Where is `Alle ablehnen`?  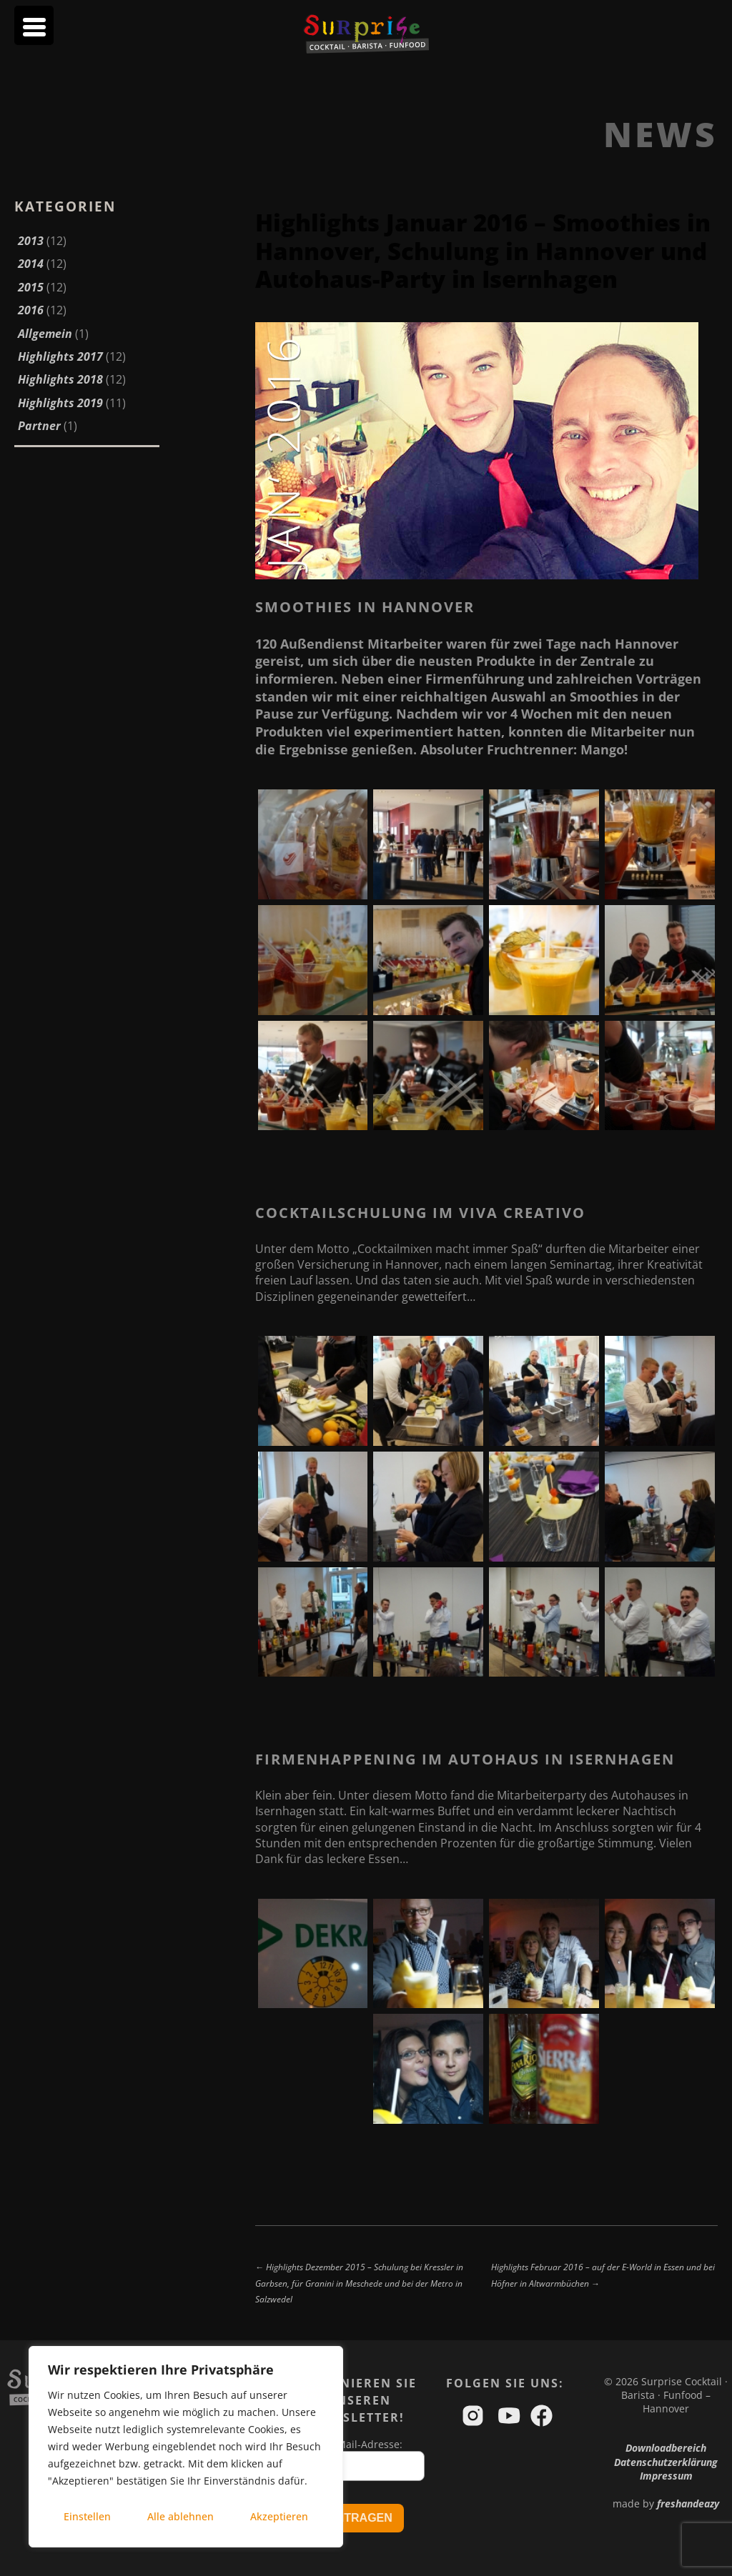 Alle ablehnen is located at coordinates (180, 2516).